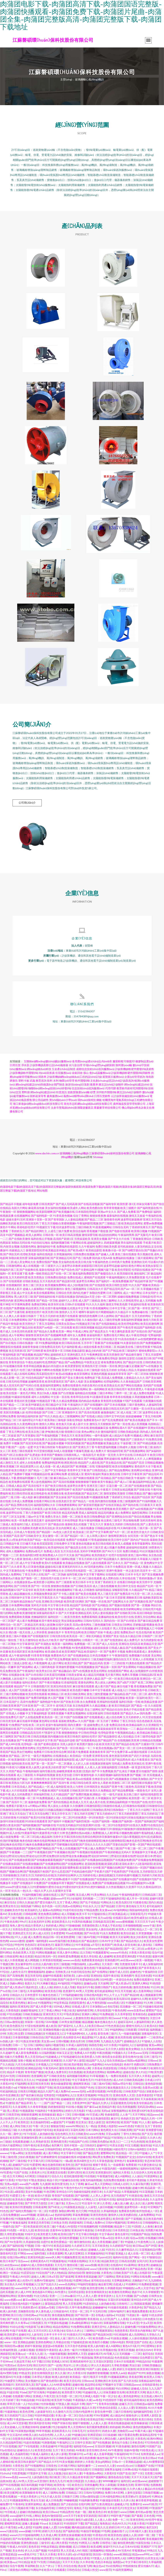  Describe the element at coordinates (126, 1586) in the screenshot. I see `在线看日韩电影` at that location.